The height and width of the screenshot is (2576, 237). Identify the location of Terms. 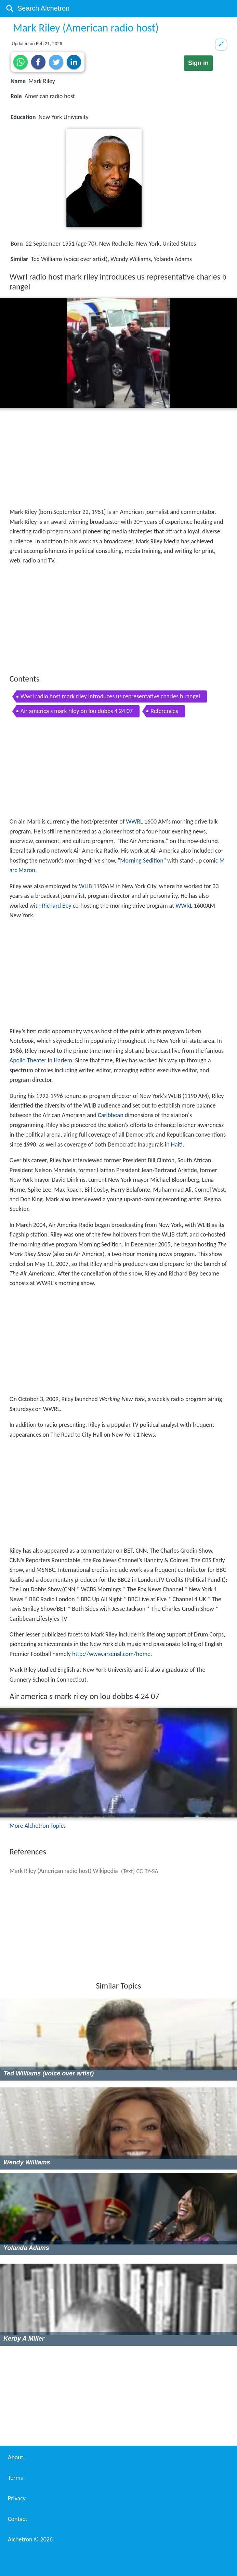
(15, 2478).